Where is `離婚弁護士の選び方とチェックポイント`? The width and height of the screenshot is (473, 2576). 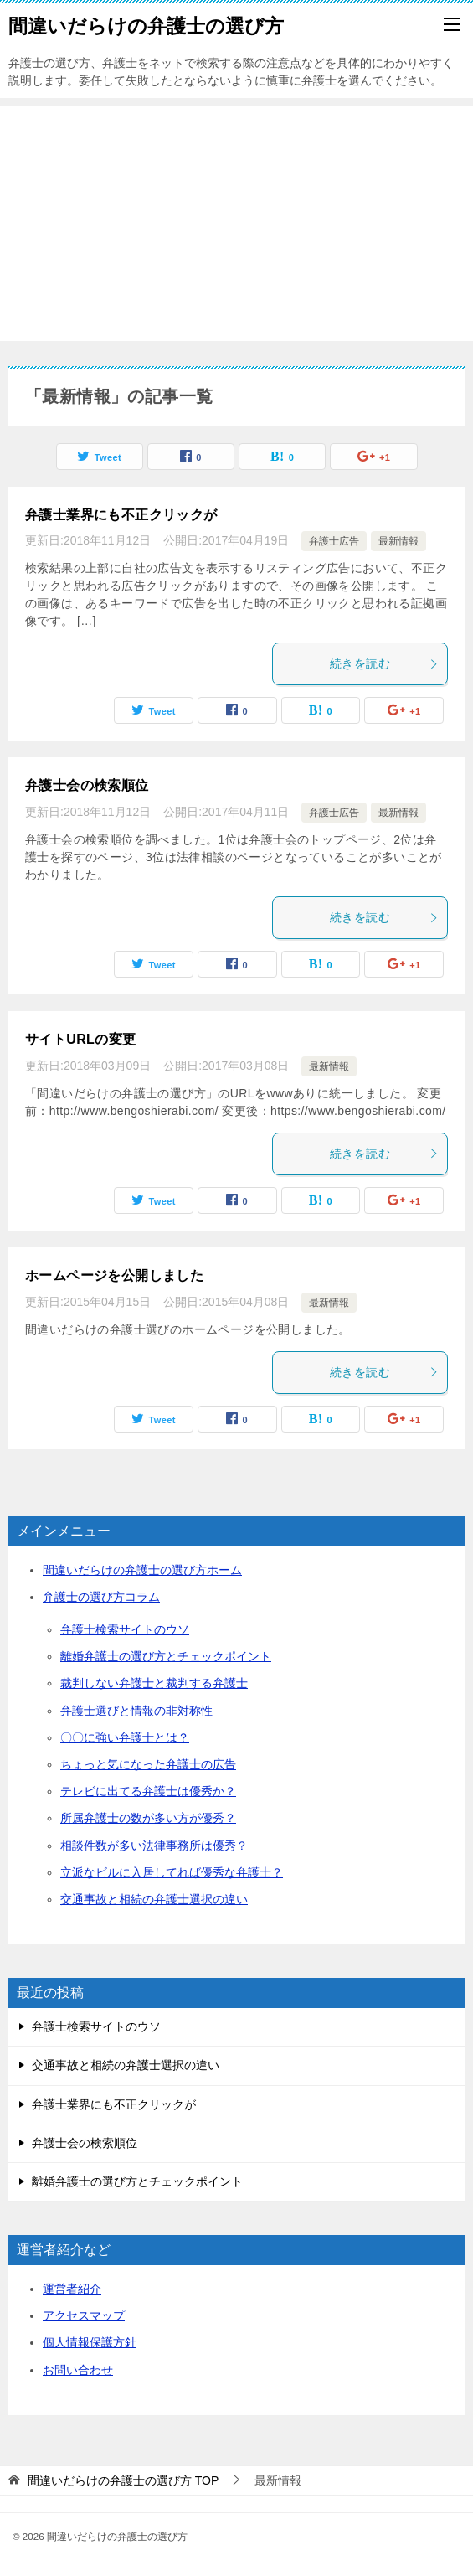
離婚弁護士の選び方とチェックポイント is located at coordinates (165, 1656).